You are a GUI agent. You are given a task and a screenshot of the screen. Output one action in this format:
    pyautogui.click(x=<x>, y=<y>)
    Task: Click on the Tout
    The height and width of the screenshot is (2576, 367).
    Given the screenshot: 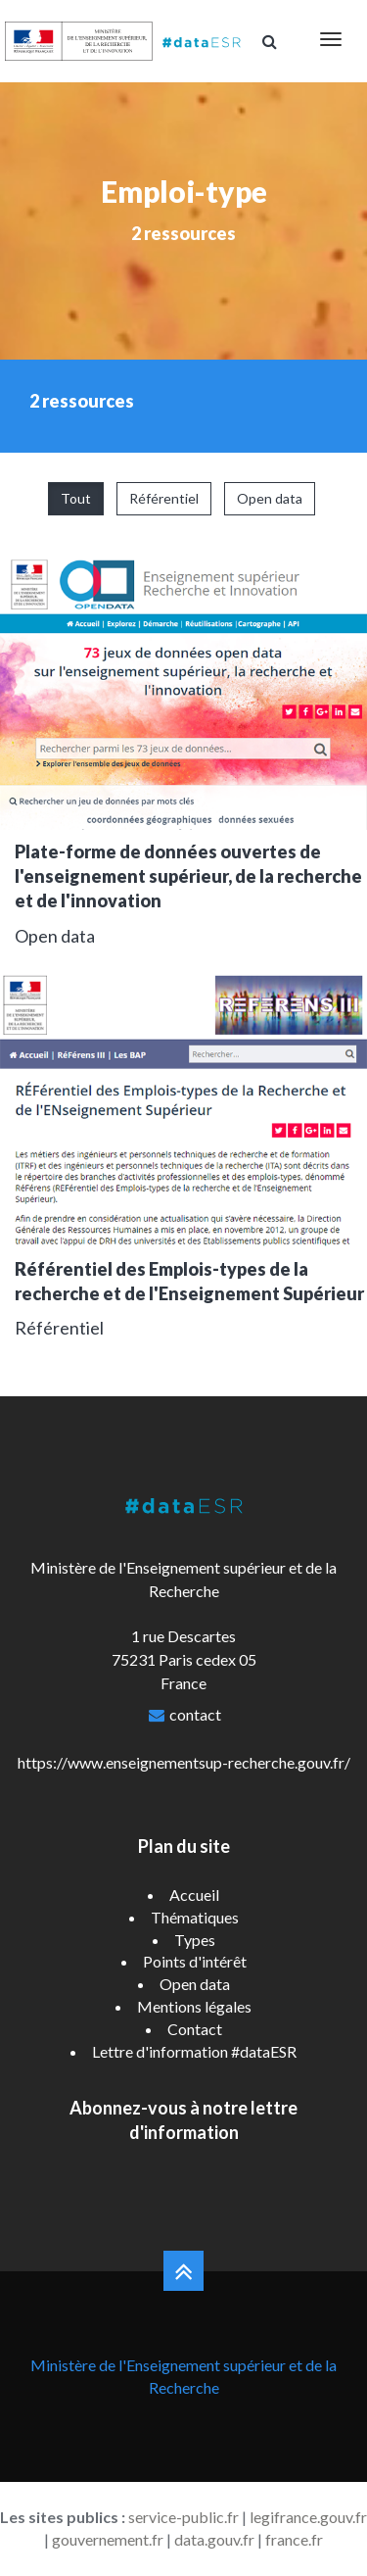 What is the action you would take?
    pyautogui.click(x=76, y=498)
    